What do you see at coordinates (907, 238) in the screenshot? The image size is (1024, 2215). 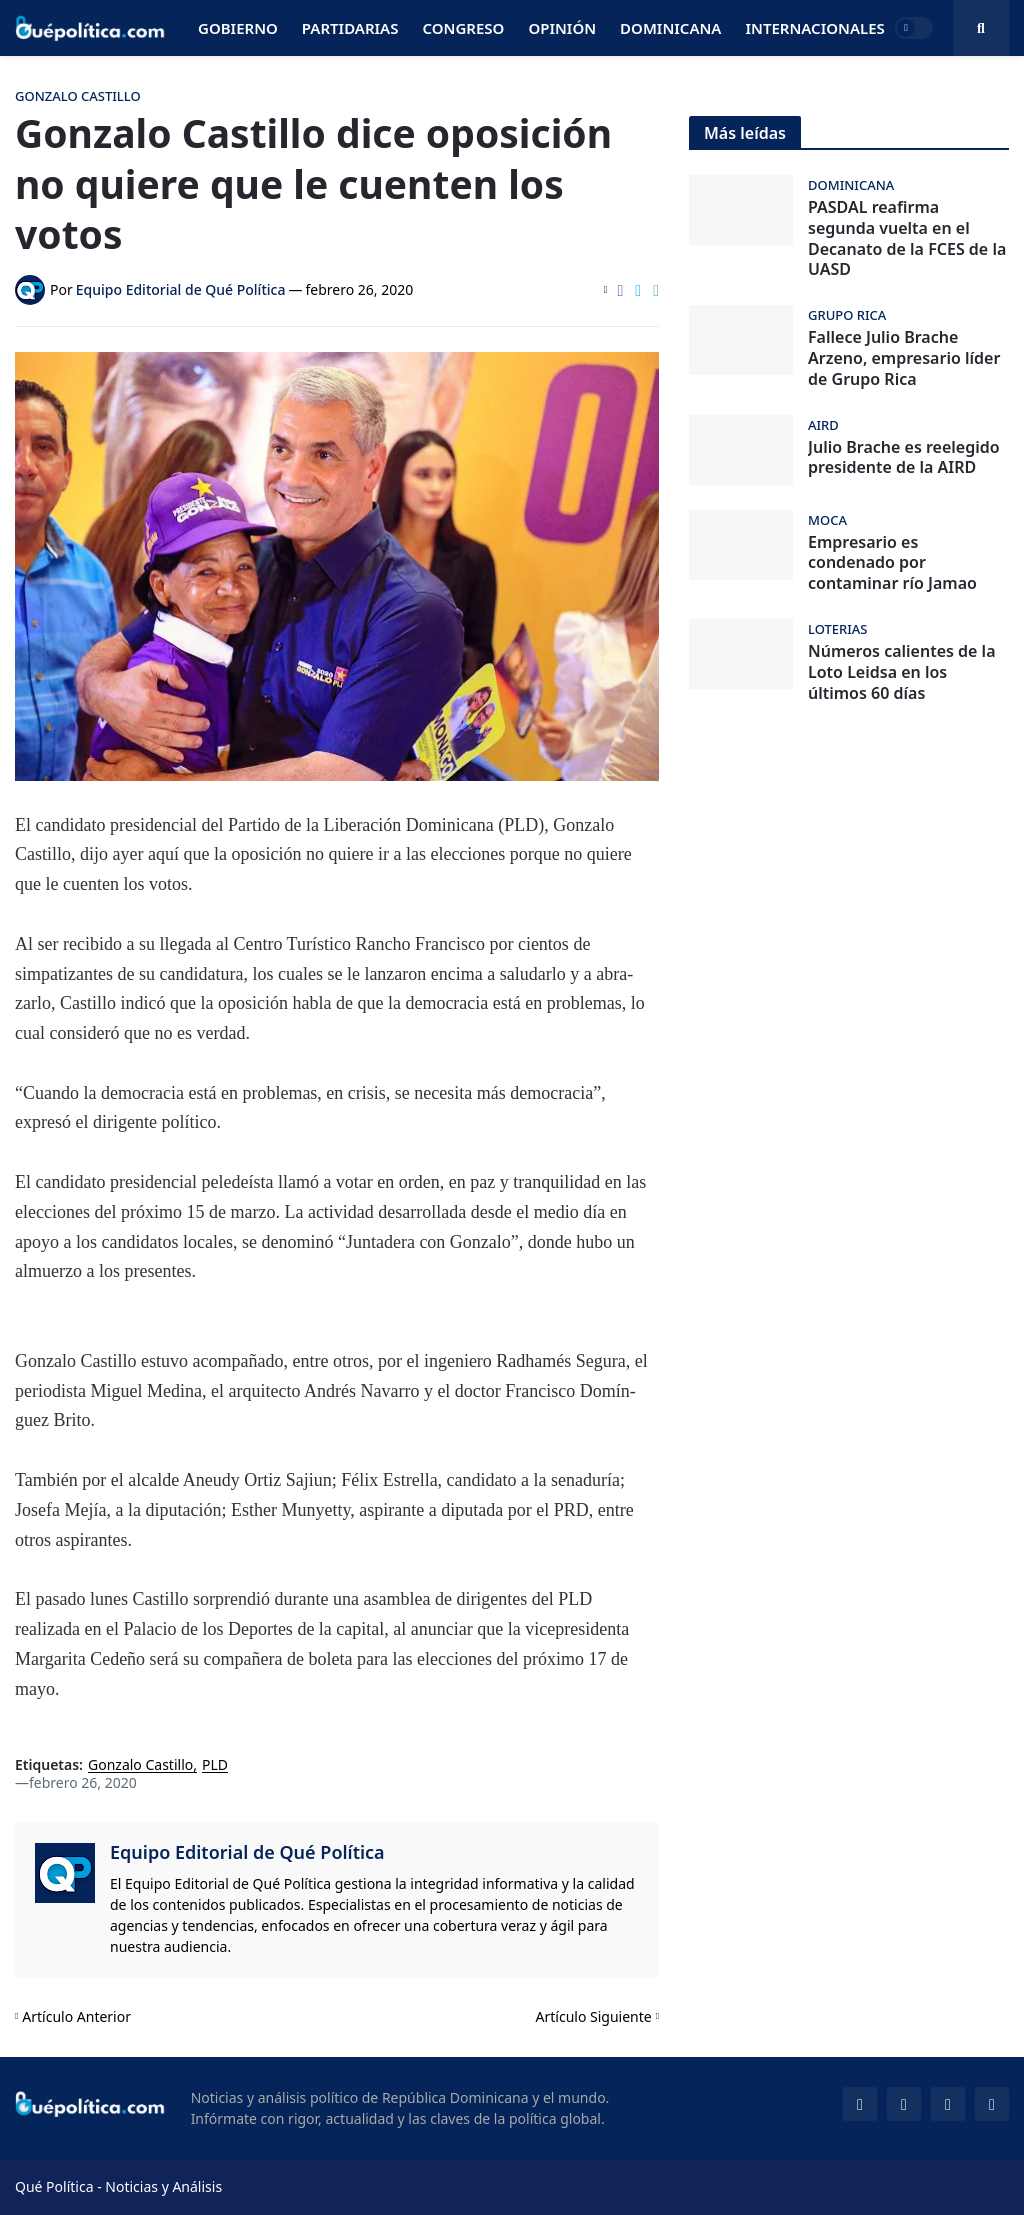 I see `PASDAL reafirma segunda vuelta en el Decanato de la FCES de la UASD` at bounding box center [907, 238].